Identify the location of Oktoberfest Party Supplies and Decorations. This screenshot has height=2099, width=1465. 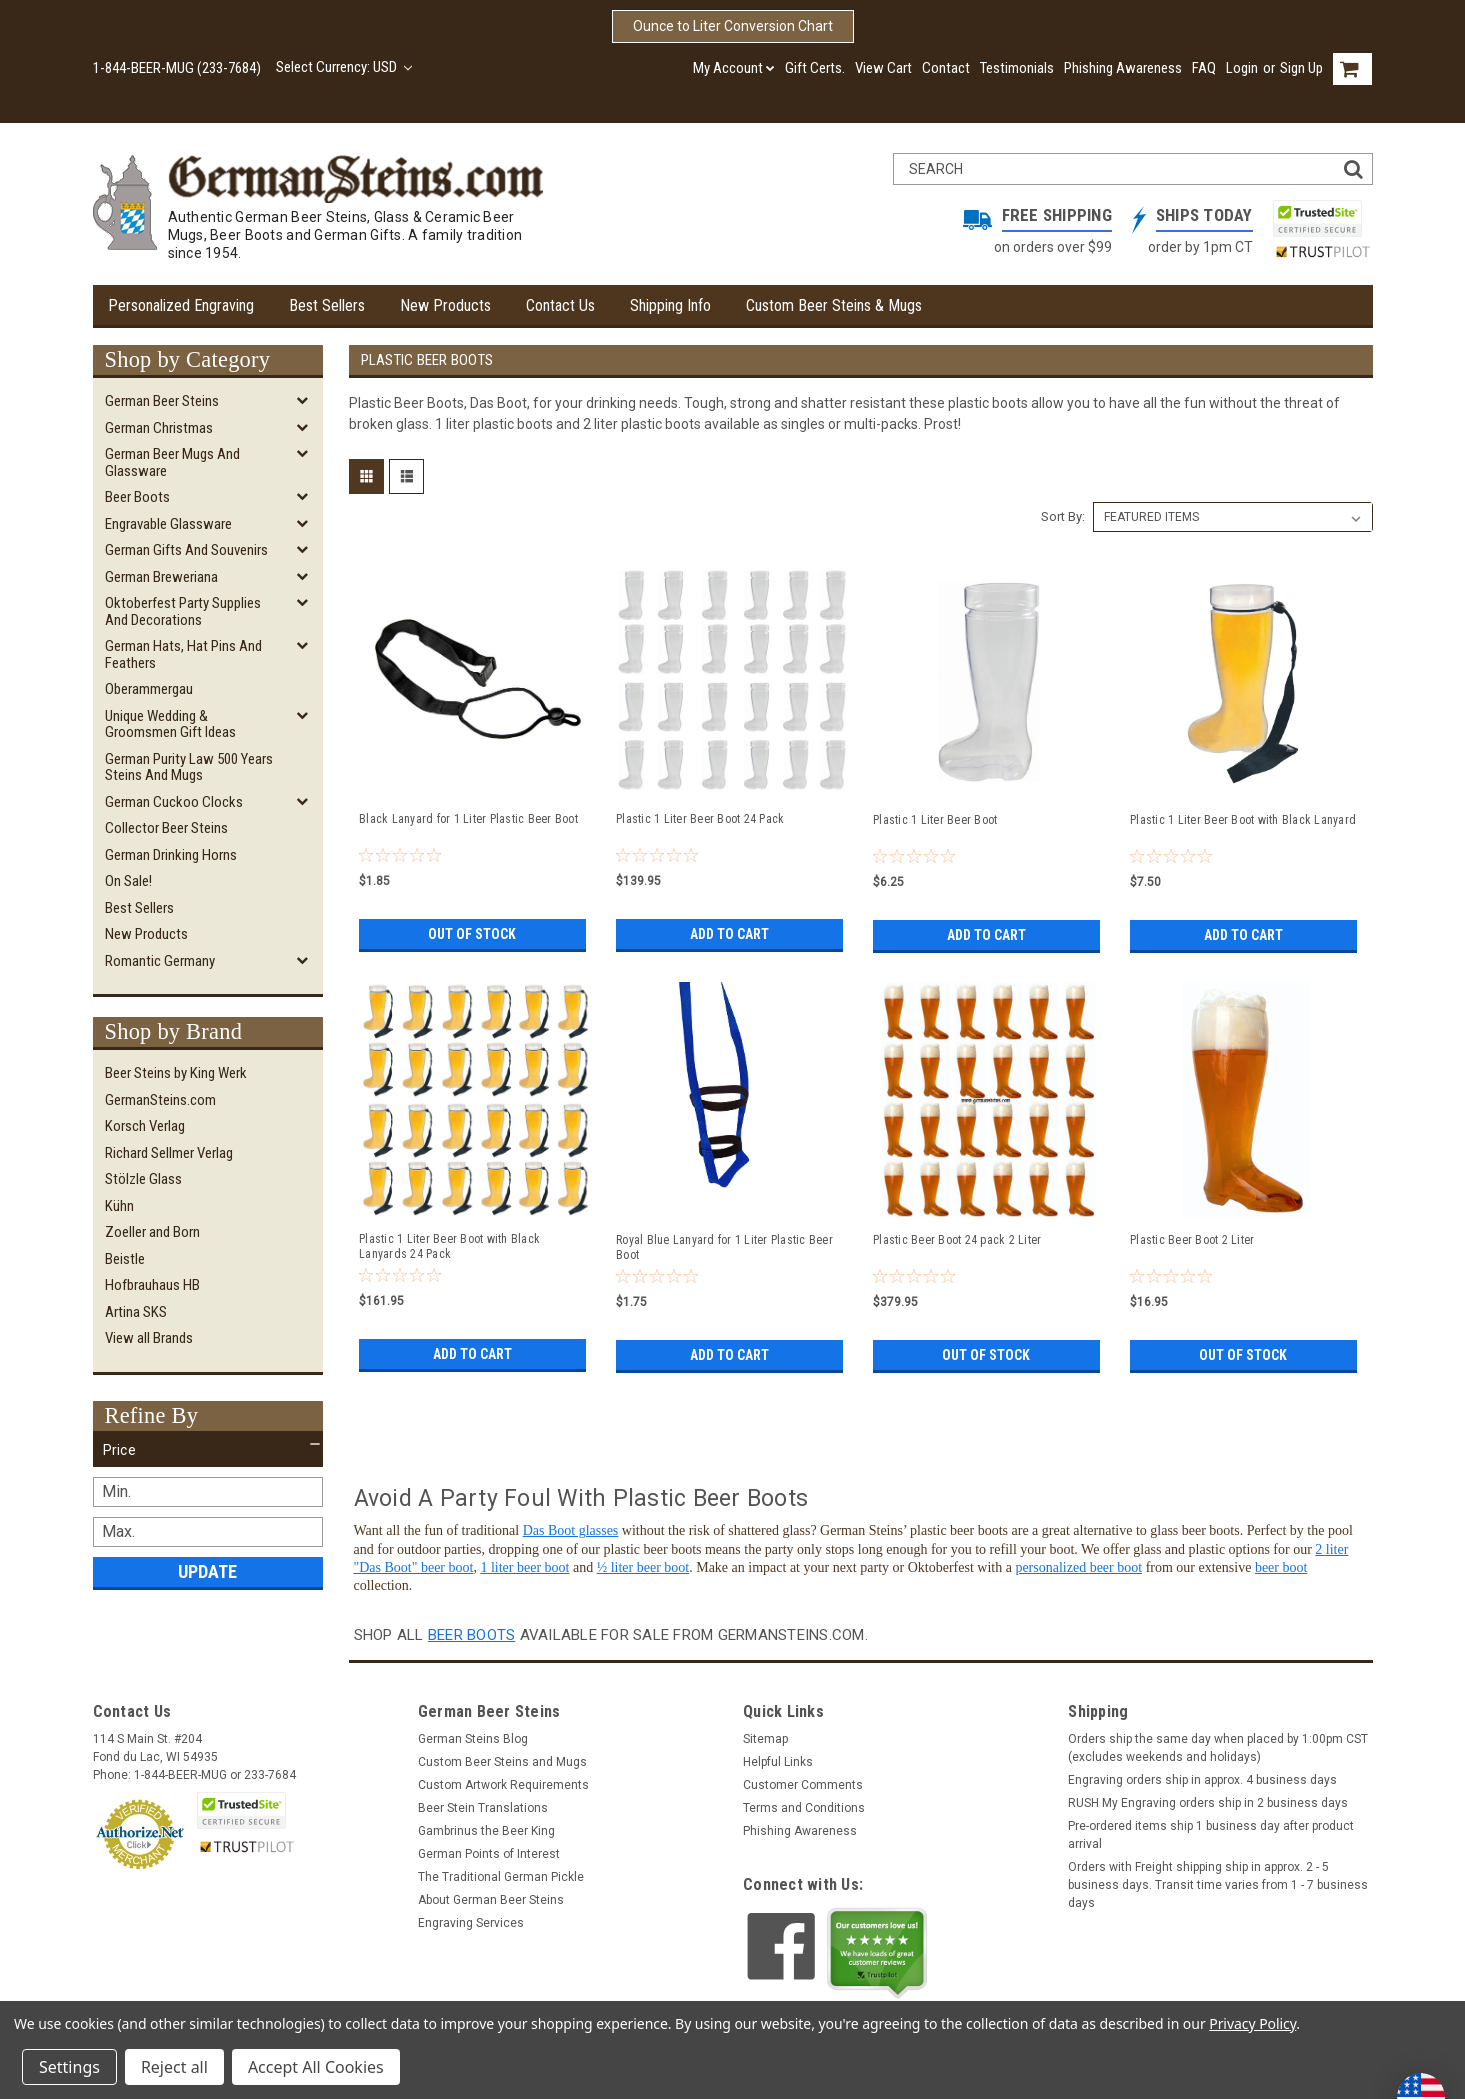
(183, 611).